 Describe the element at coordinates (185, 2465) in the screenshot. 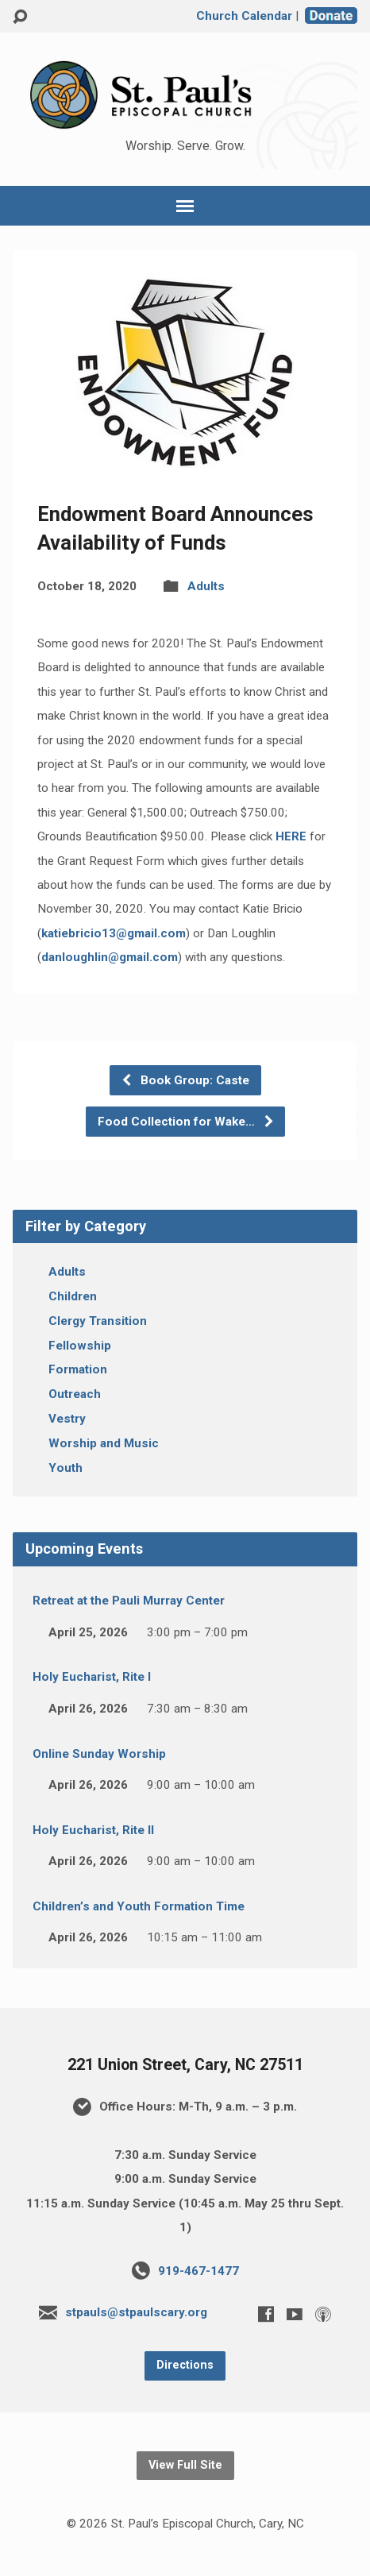

I see `View Full Site` at that location.